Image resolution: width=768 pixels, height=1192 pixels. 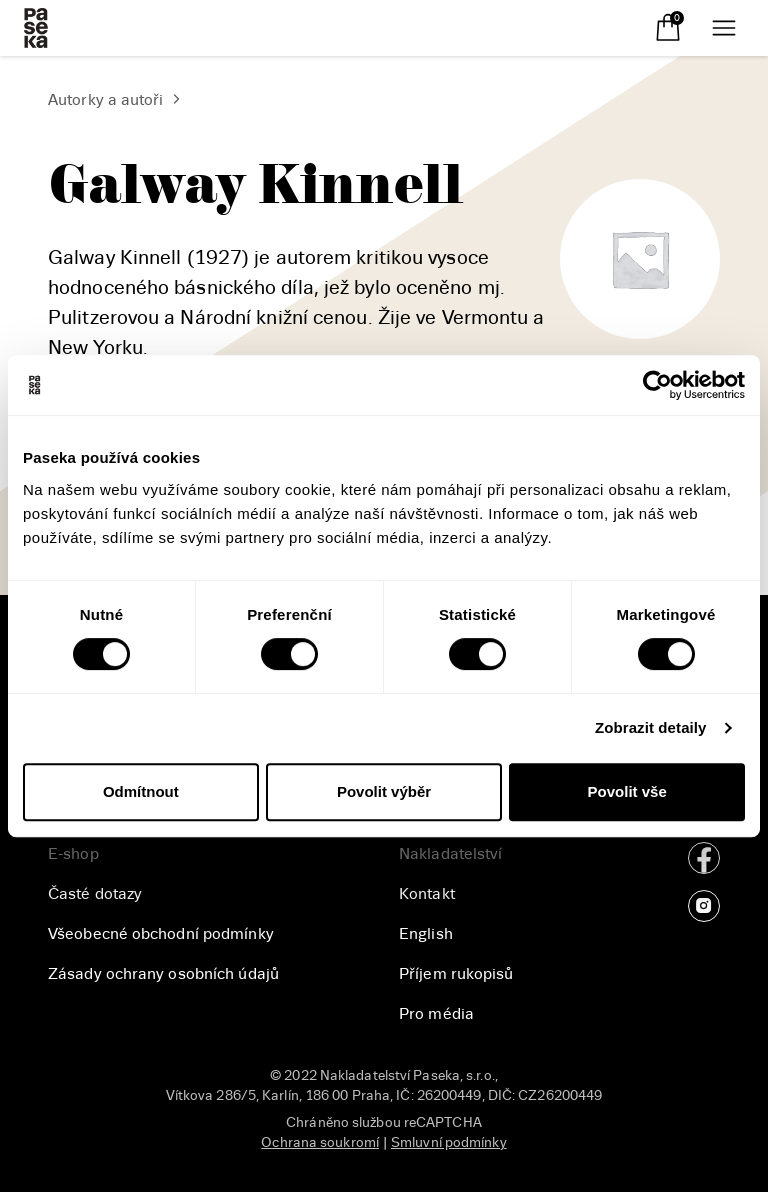 What do you see at coordinates (436, 1014) in the screenshot?
I see `Pro média` at bounding box center [436, 1014].